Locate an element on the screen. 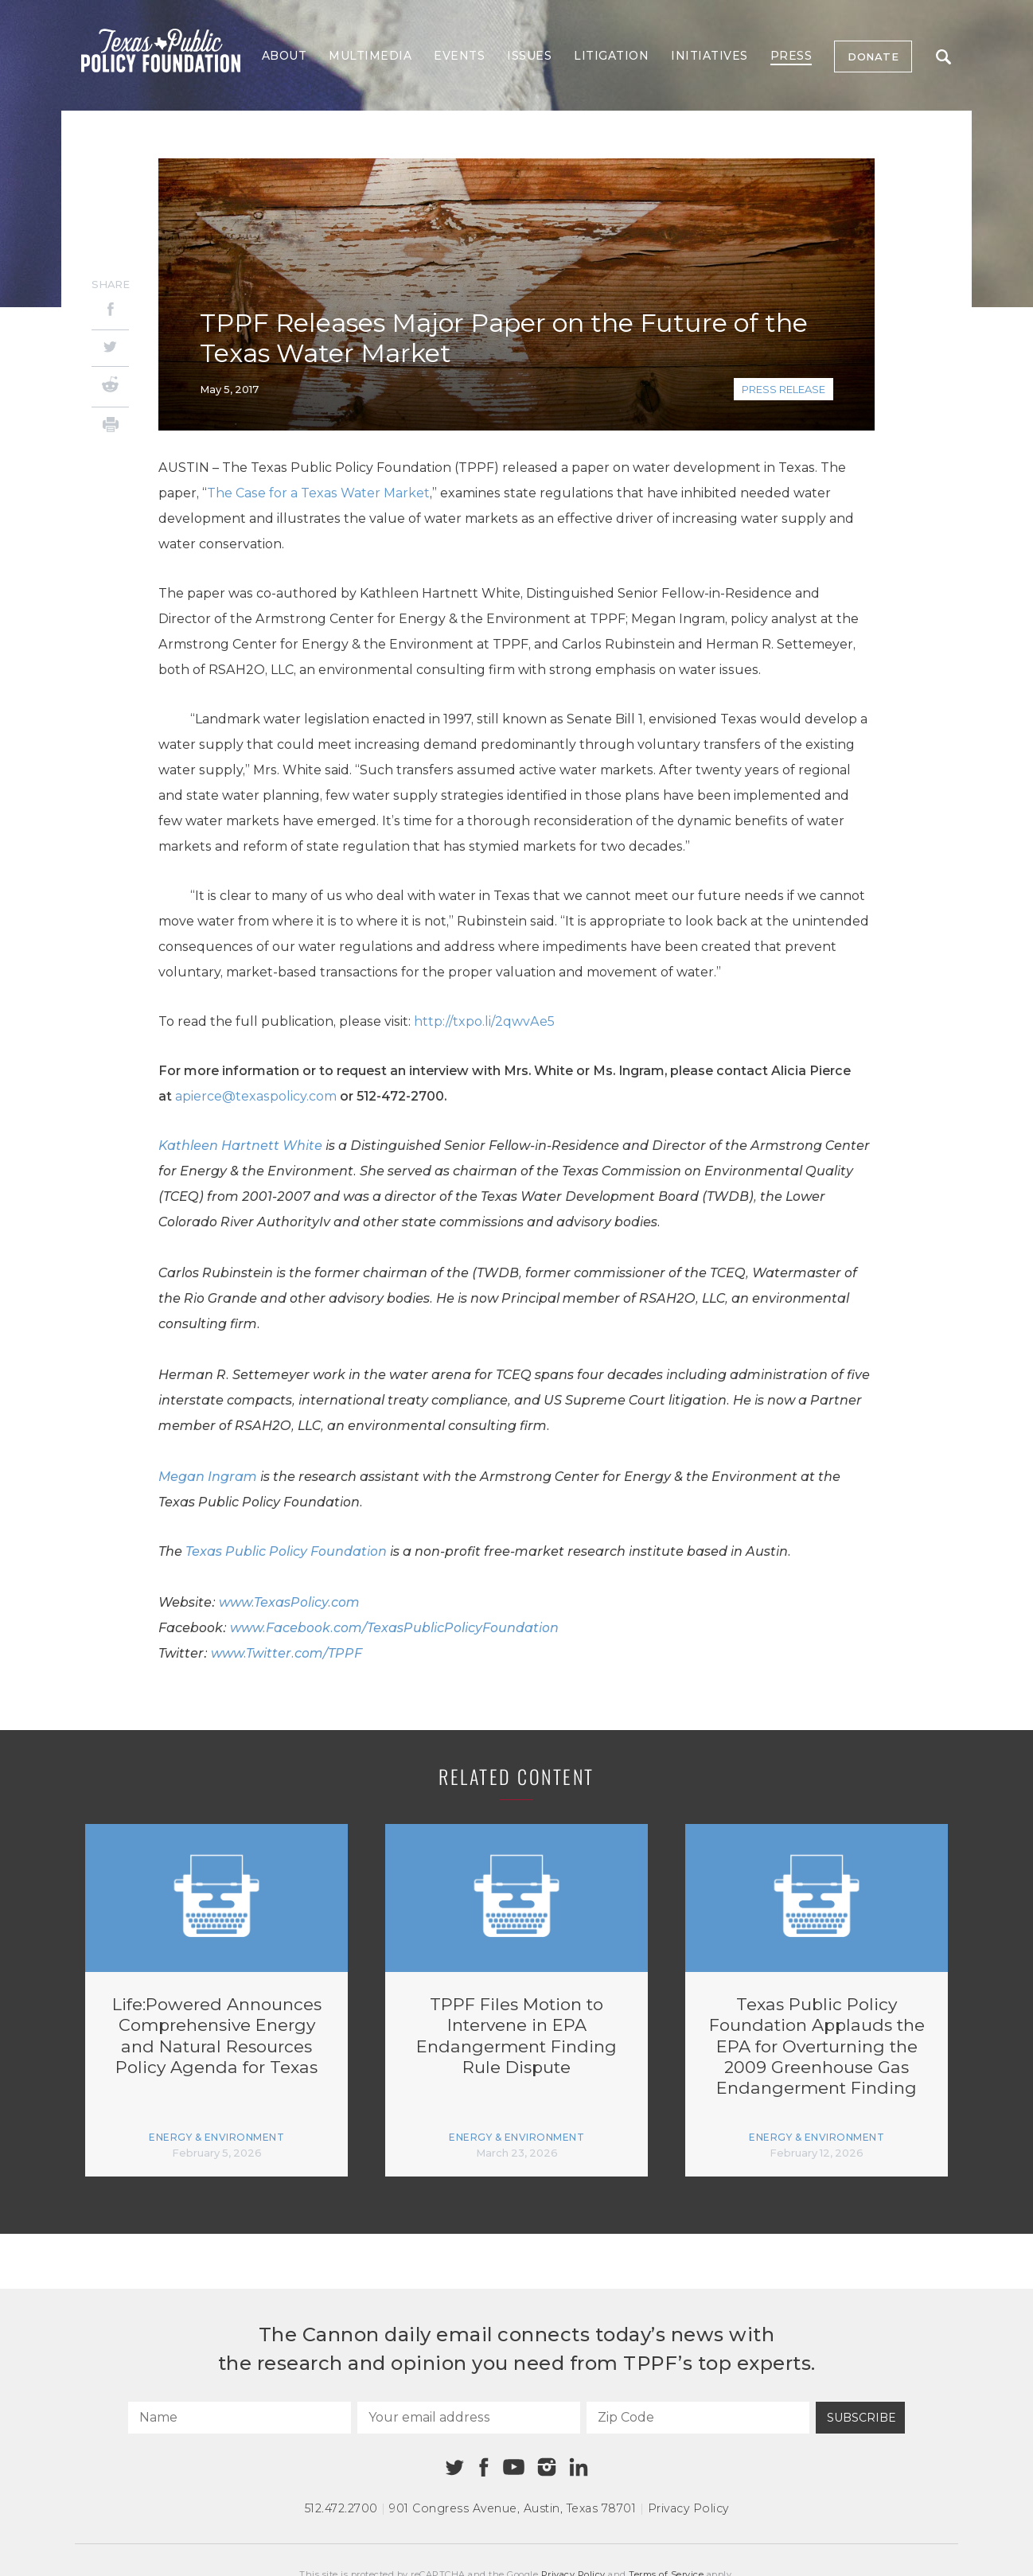 This screenshot has height=2576, width=1033. [Twitter] is located at coordinates (110, 348).